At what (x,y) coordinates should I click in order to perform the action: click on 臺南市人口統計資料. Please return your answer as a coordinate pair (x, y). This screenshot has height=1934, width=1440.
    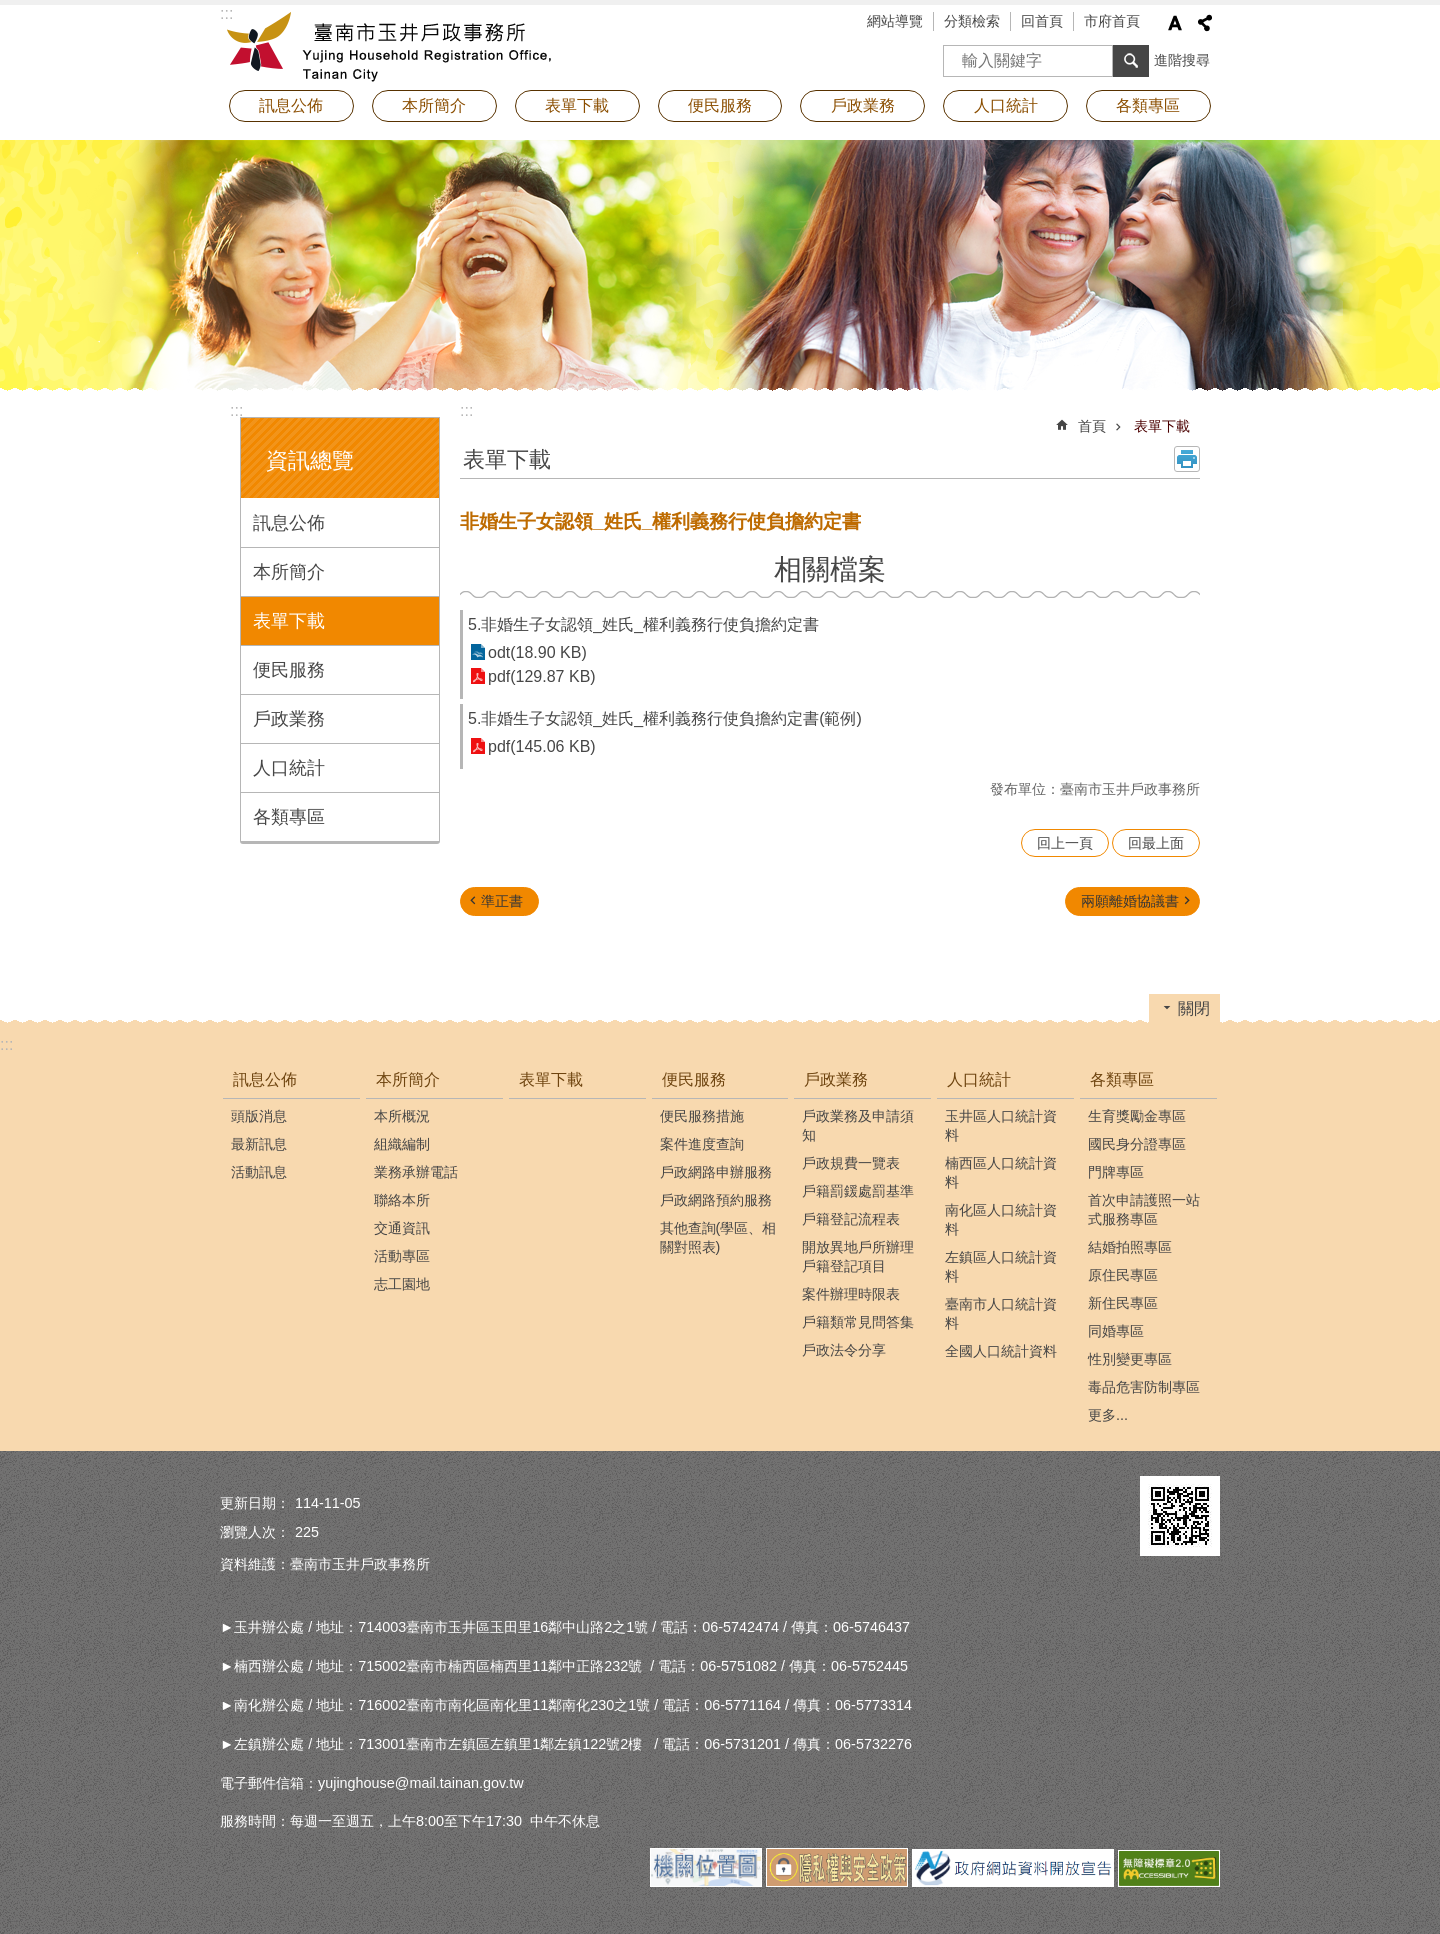
    Looking at the image, I should click on (1001, 1313).